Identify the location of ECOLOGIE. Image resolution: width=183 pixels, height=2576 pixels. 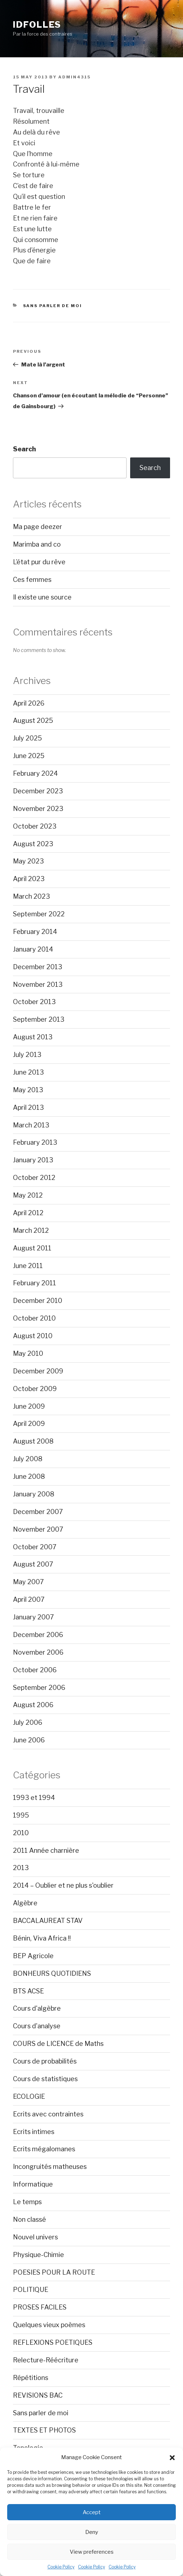
(29, 2096).